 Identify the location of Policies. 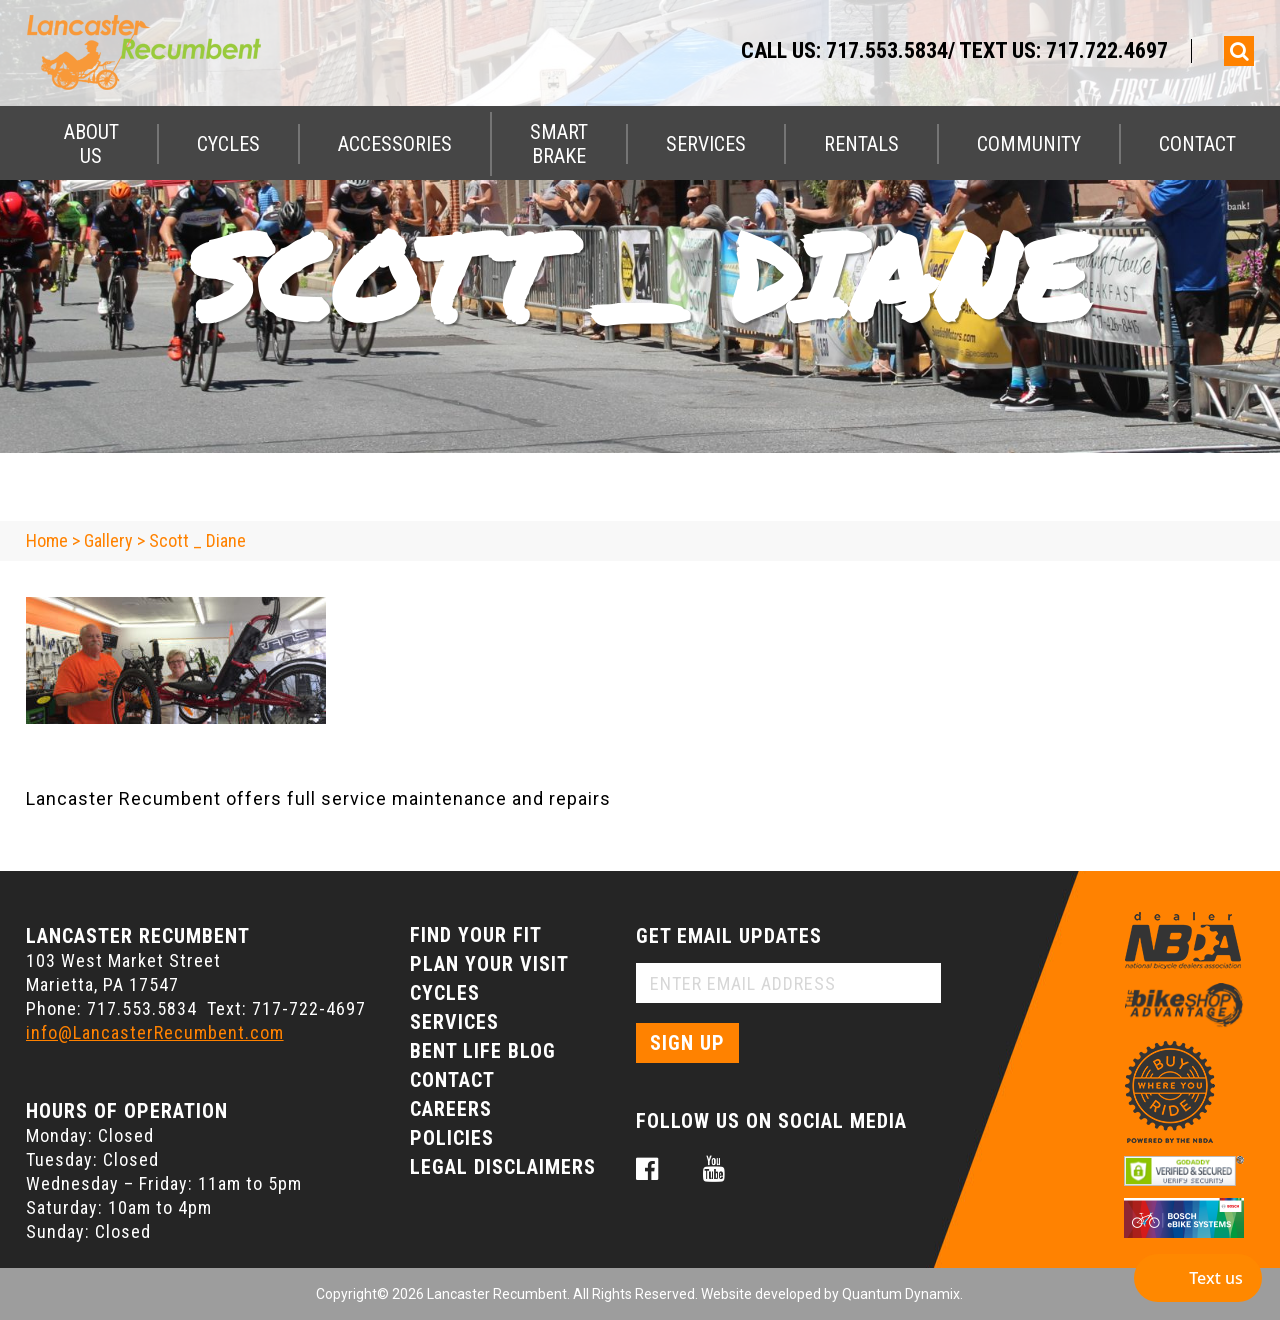
(452, 1138).